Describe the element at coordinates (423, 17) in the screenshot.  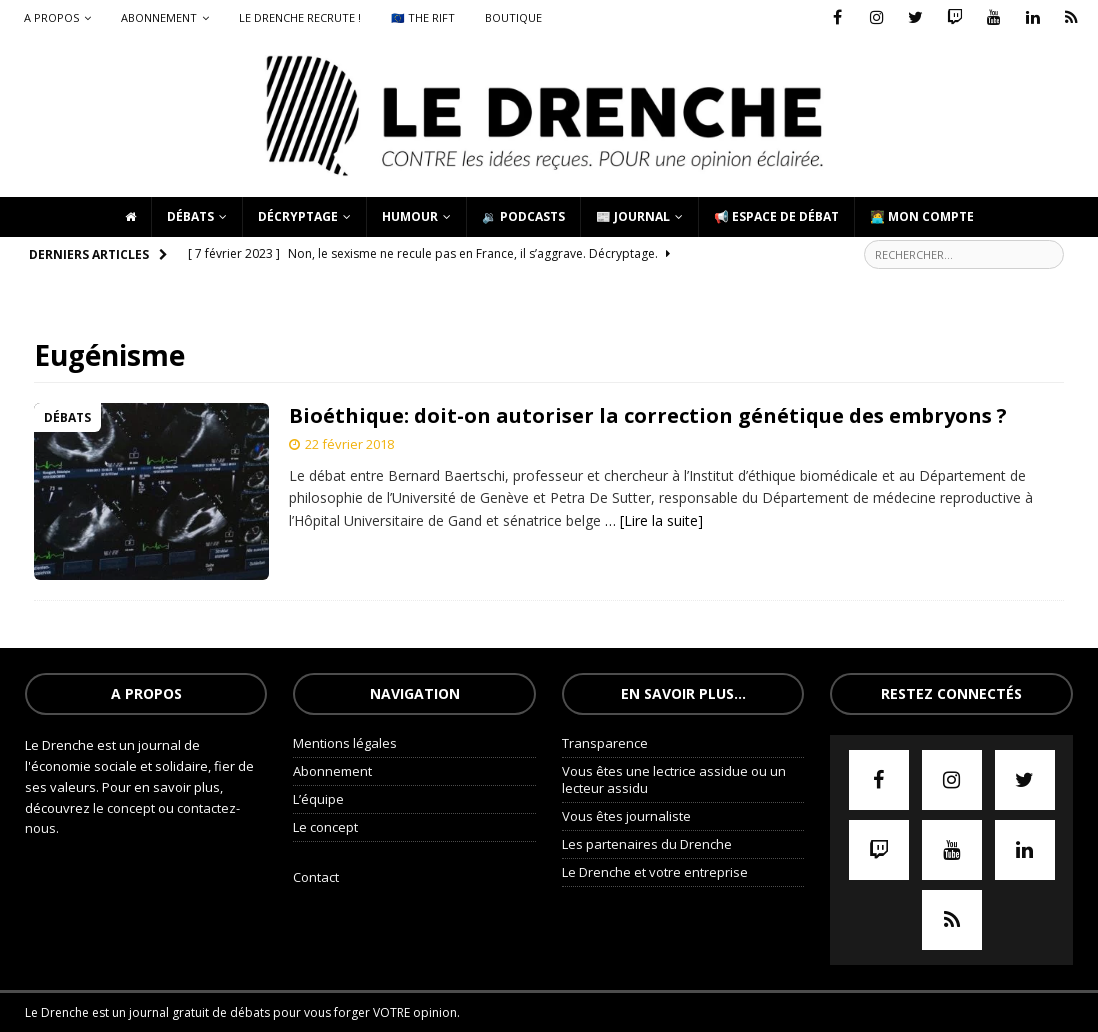
I see `🇪🇺 The Rift` at that location.